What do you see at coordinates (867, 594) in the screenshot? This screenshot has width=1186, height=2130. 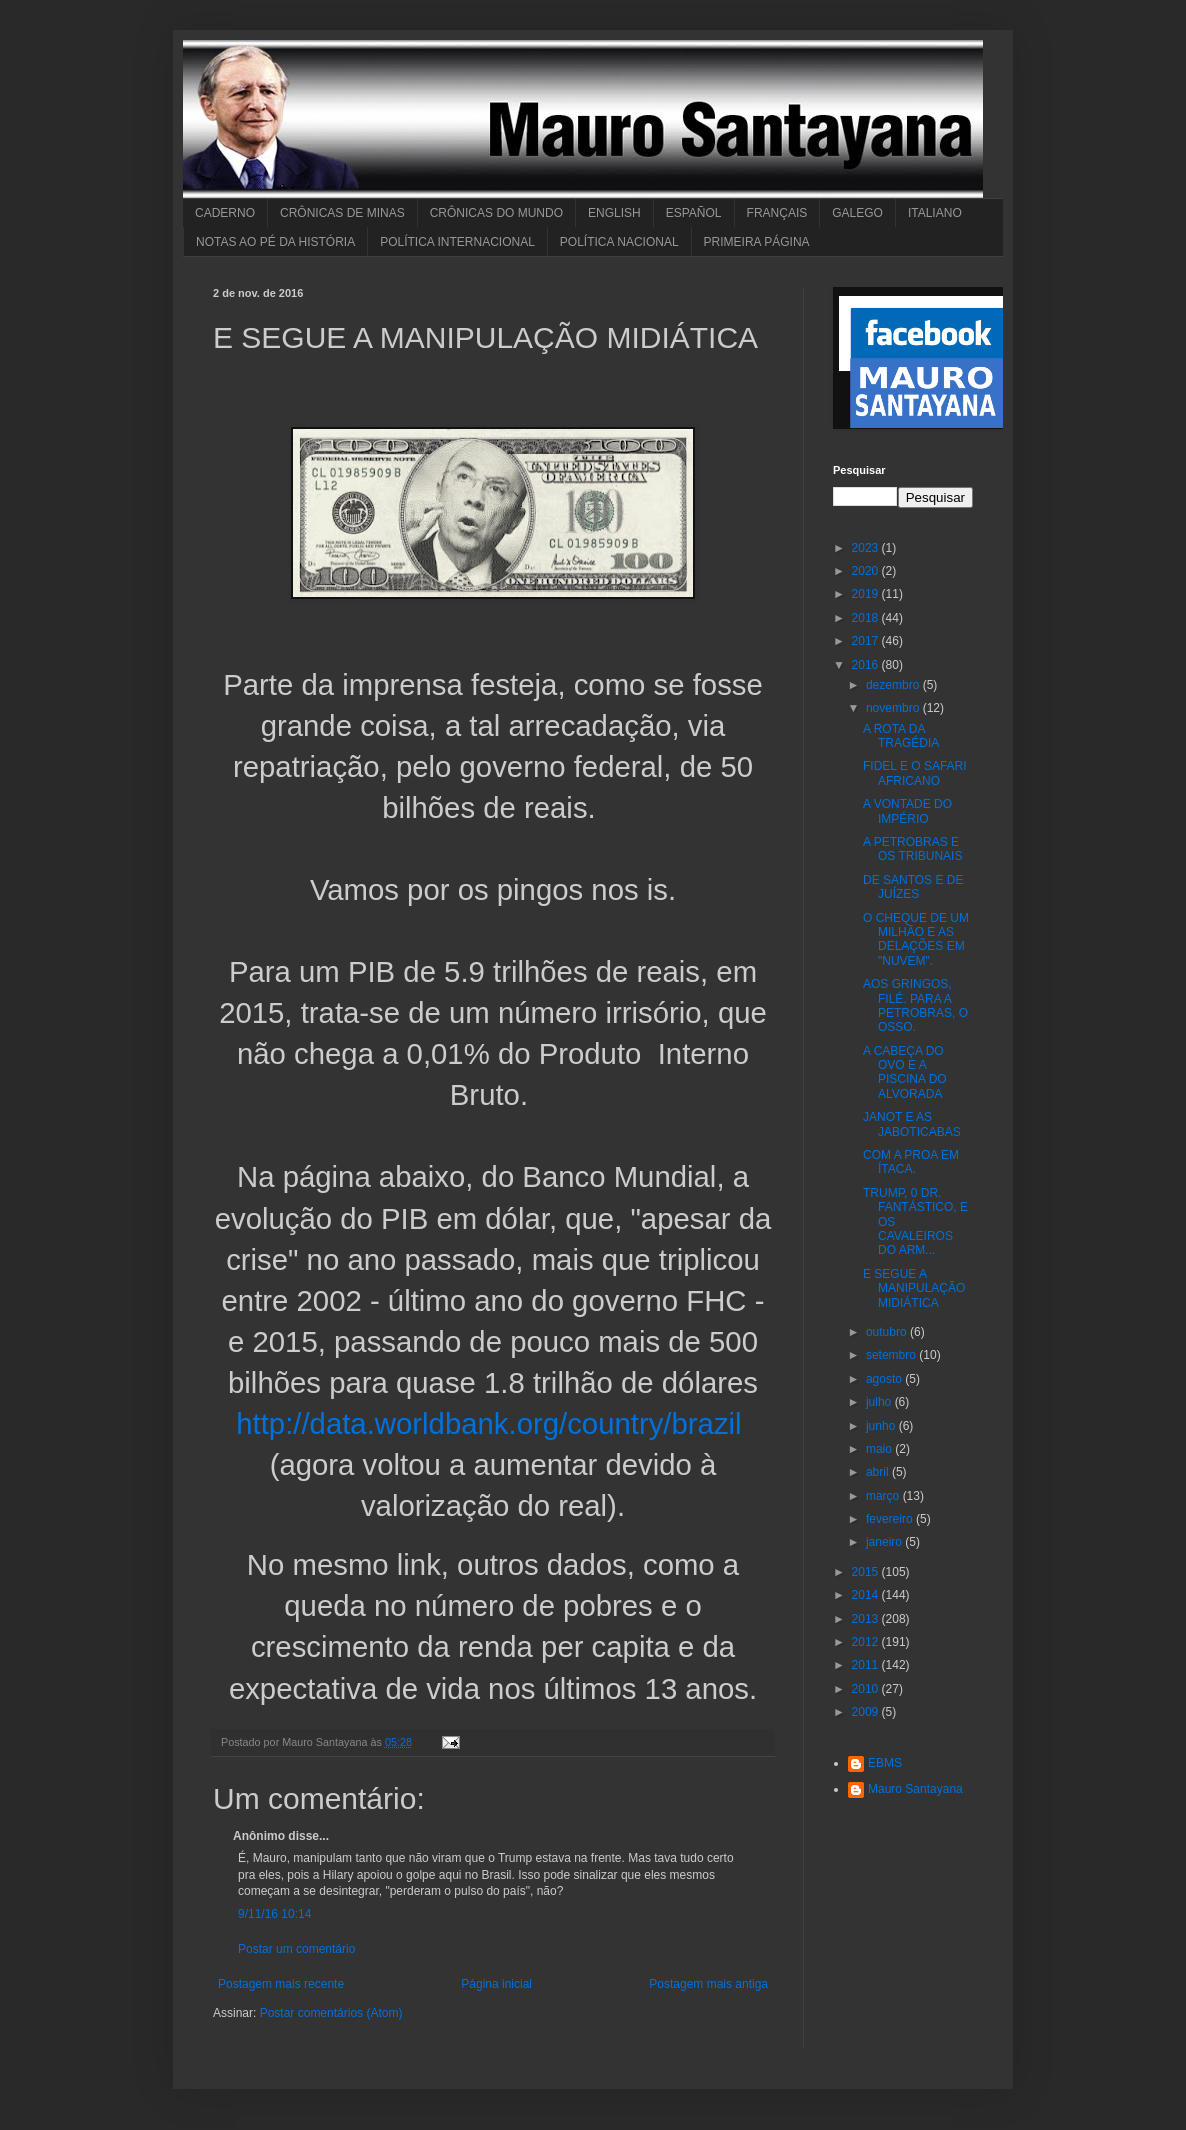 I see `2019` at bounding box center [867, 594].